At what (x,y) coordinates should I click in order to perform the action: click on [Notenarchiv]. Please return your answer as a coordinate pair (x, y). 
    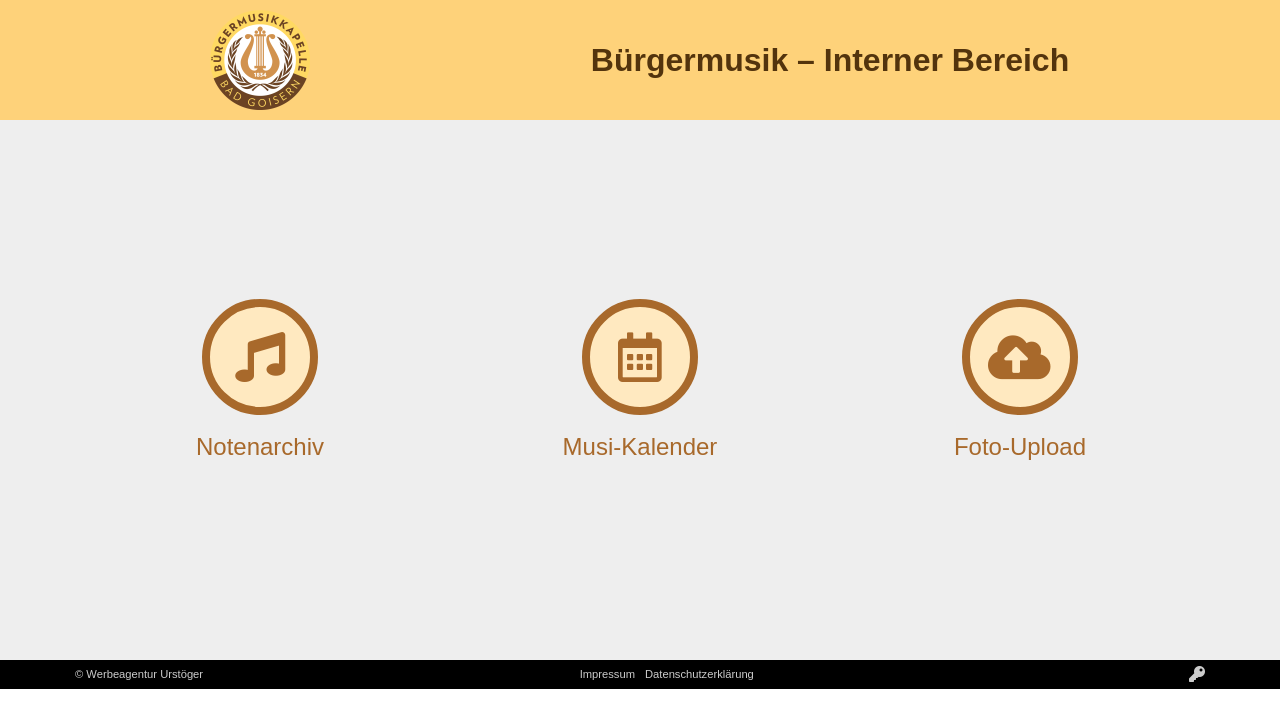
    Looking at the image, I should click on (260, 357).